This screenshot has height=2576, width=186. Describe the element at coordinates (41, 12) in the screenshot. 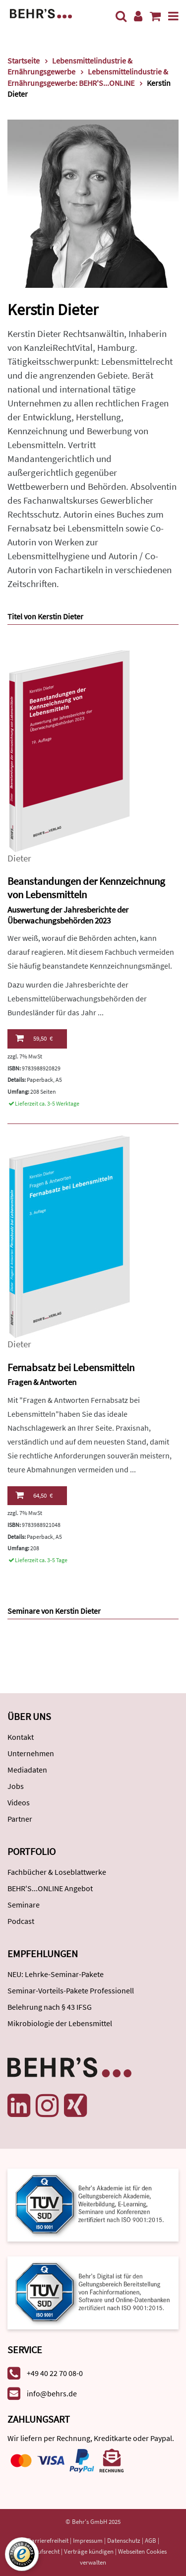

I see `[Behr's Verlag]` at that location.